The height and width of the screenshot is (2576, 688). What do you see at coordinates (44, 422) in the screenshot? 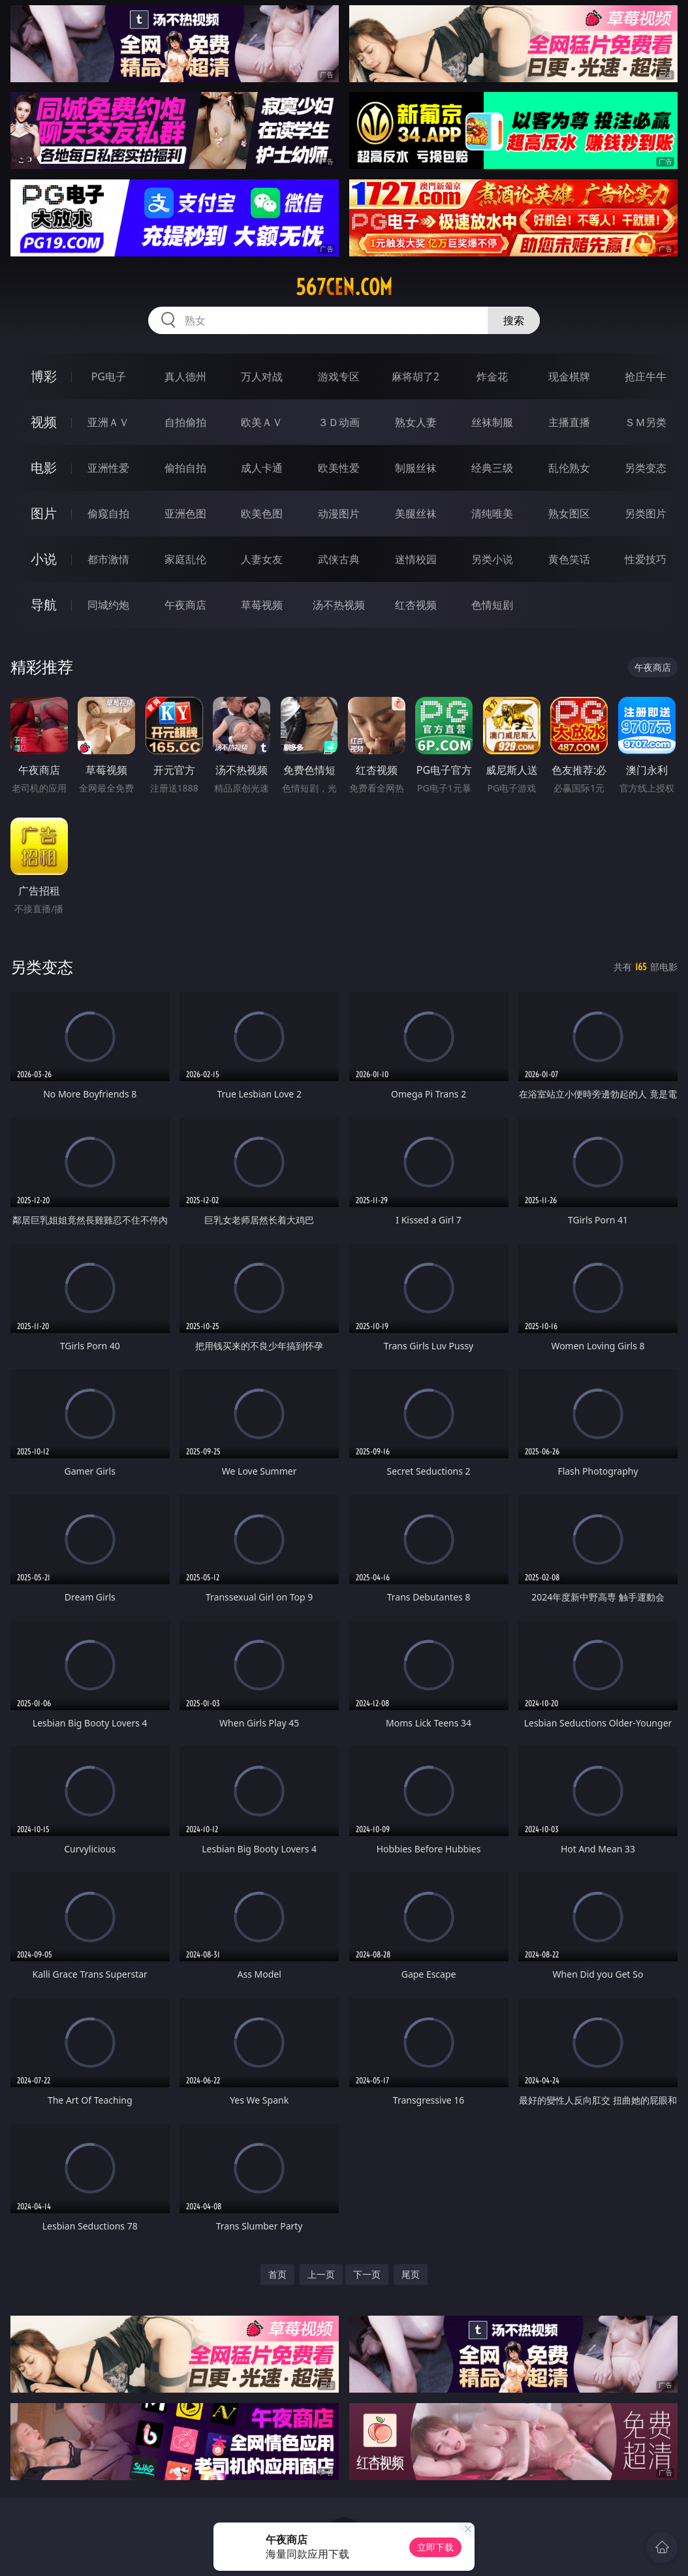
I see `视频` at bounding box center [44, 422].